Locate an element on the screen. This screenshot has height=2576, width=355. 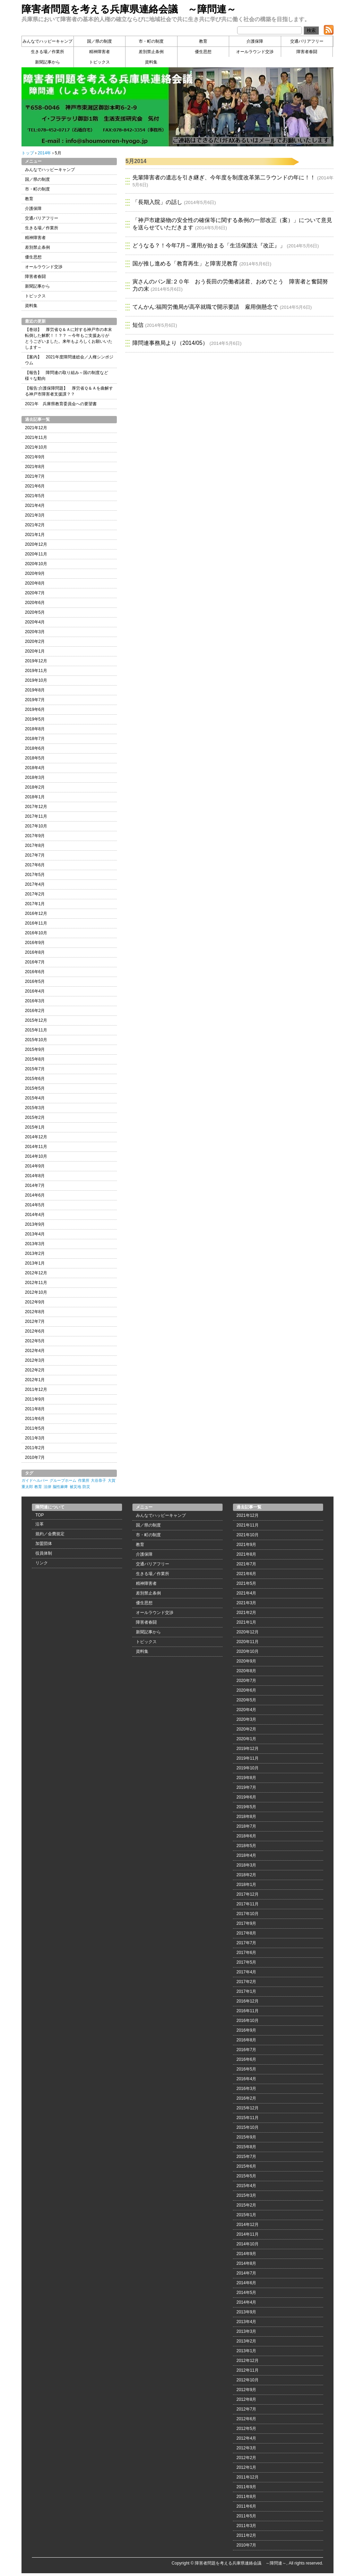
2021年10月 is located at coordinates (36, 447).